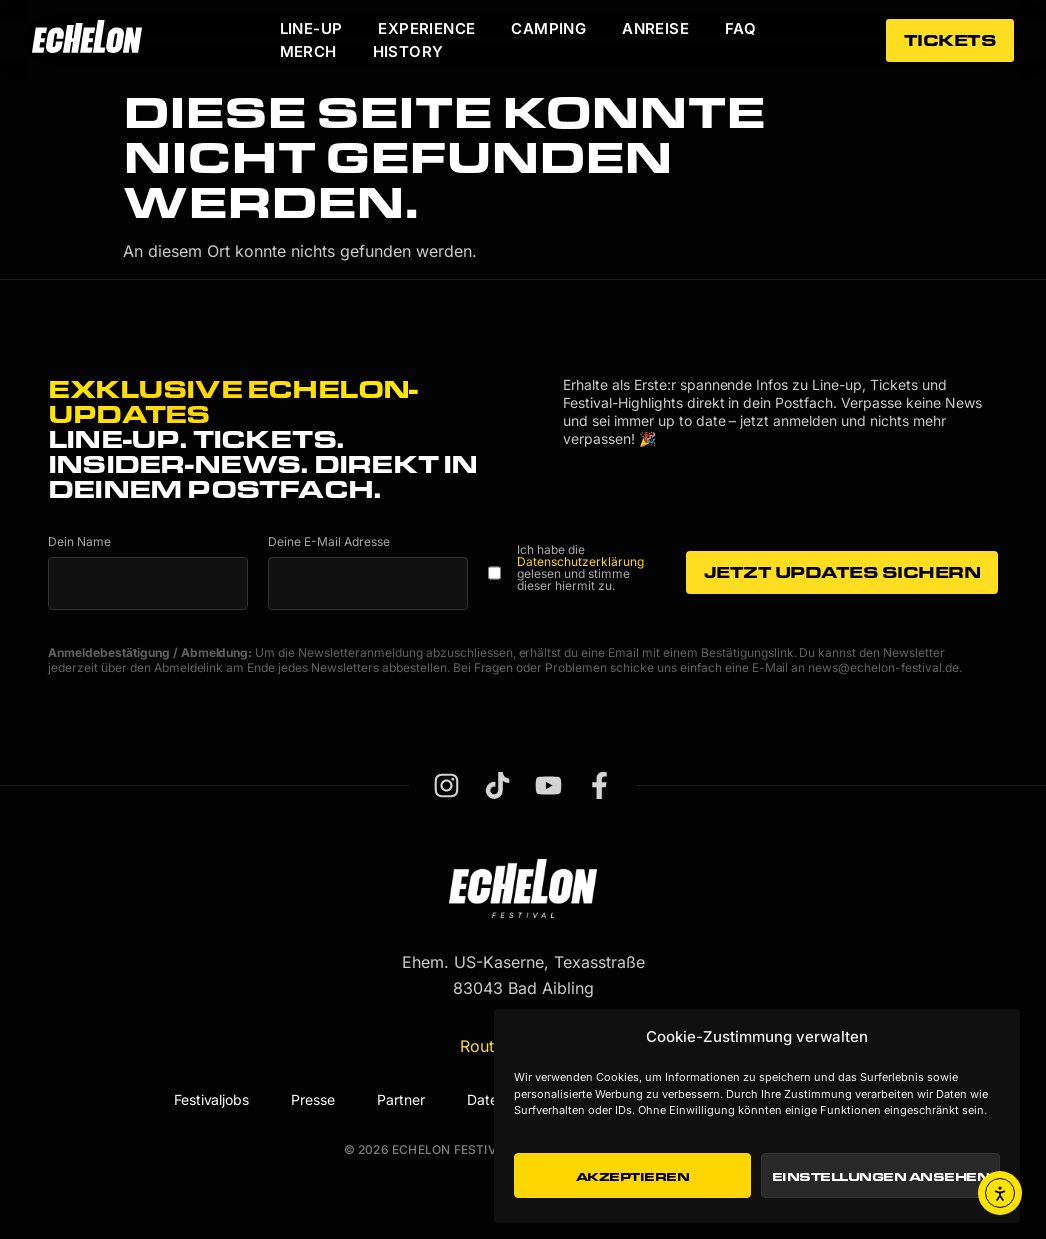 The image size is (1046, 1239). I want to click on FAQ, so click(740, 28).